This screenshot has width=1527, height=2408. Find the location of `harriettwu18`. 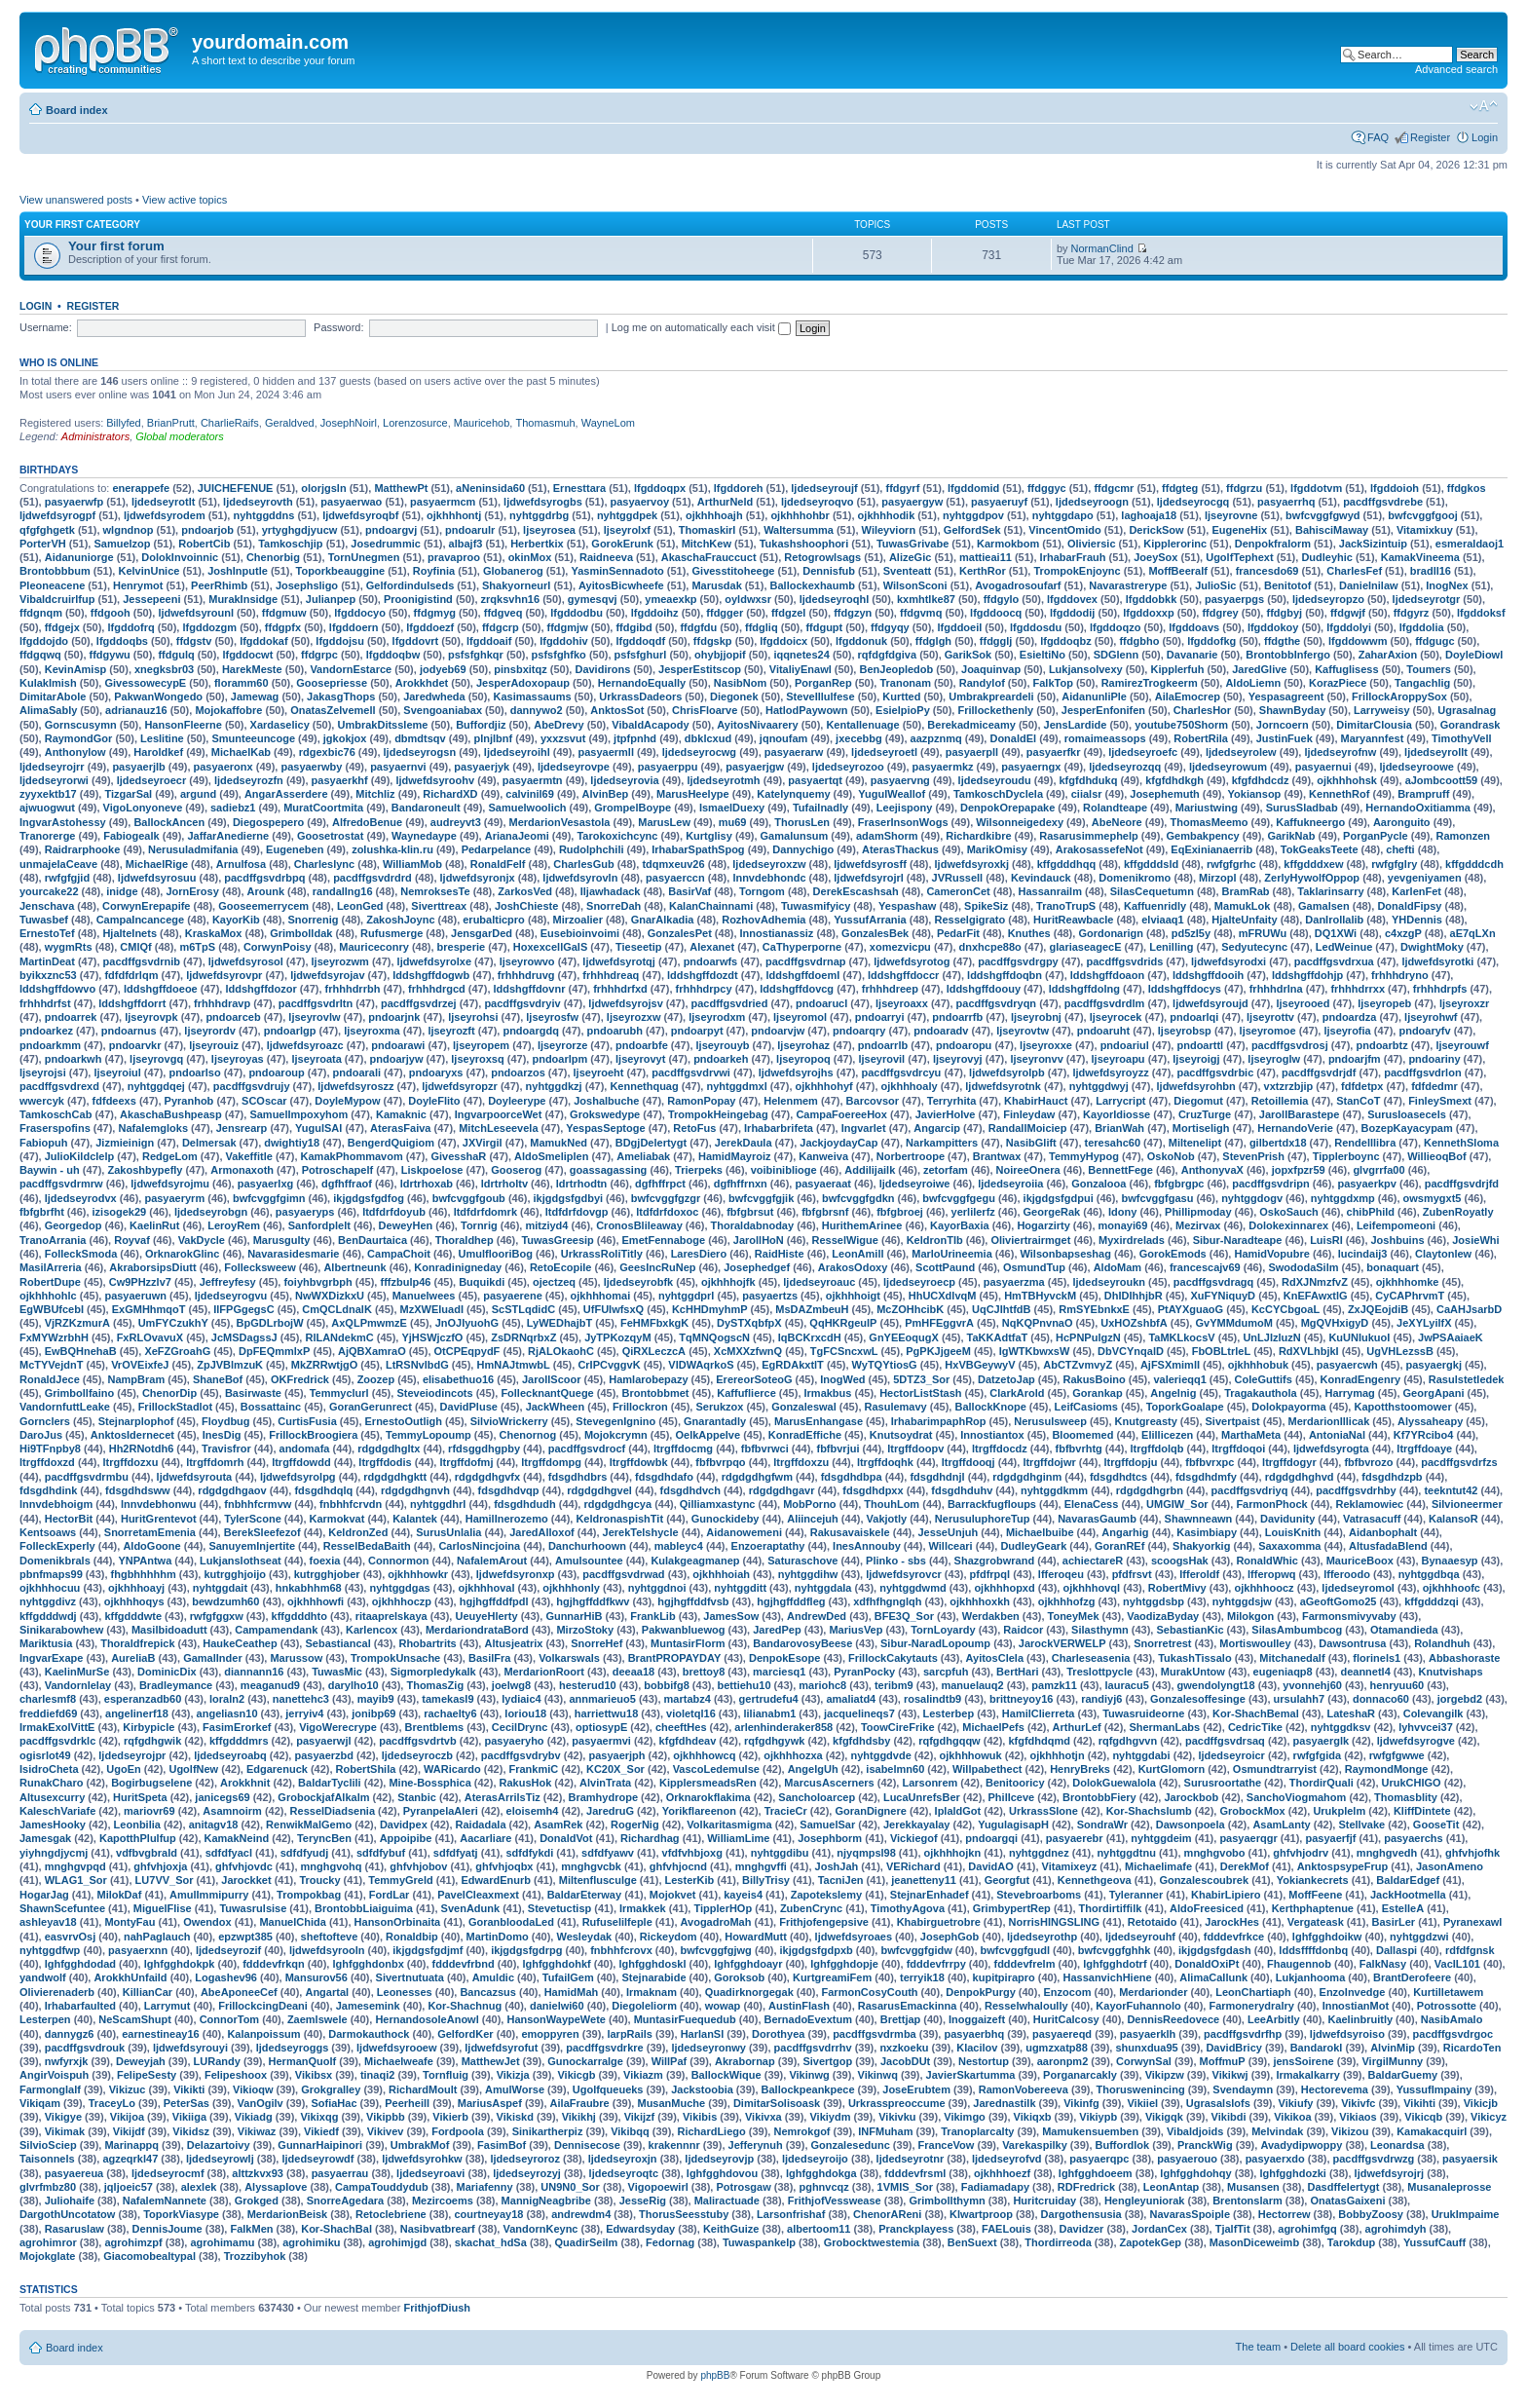

harriettwu18 is located at coordinates (606, 1713).